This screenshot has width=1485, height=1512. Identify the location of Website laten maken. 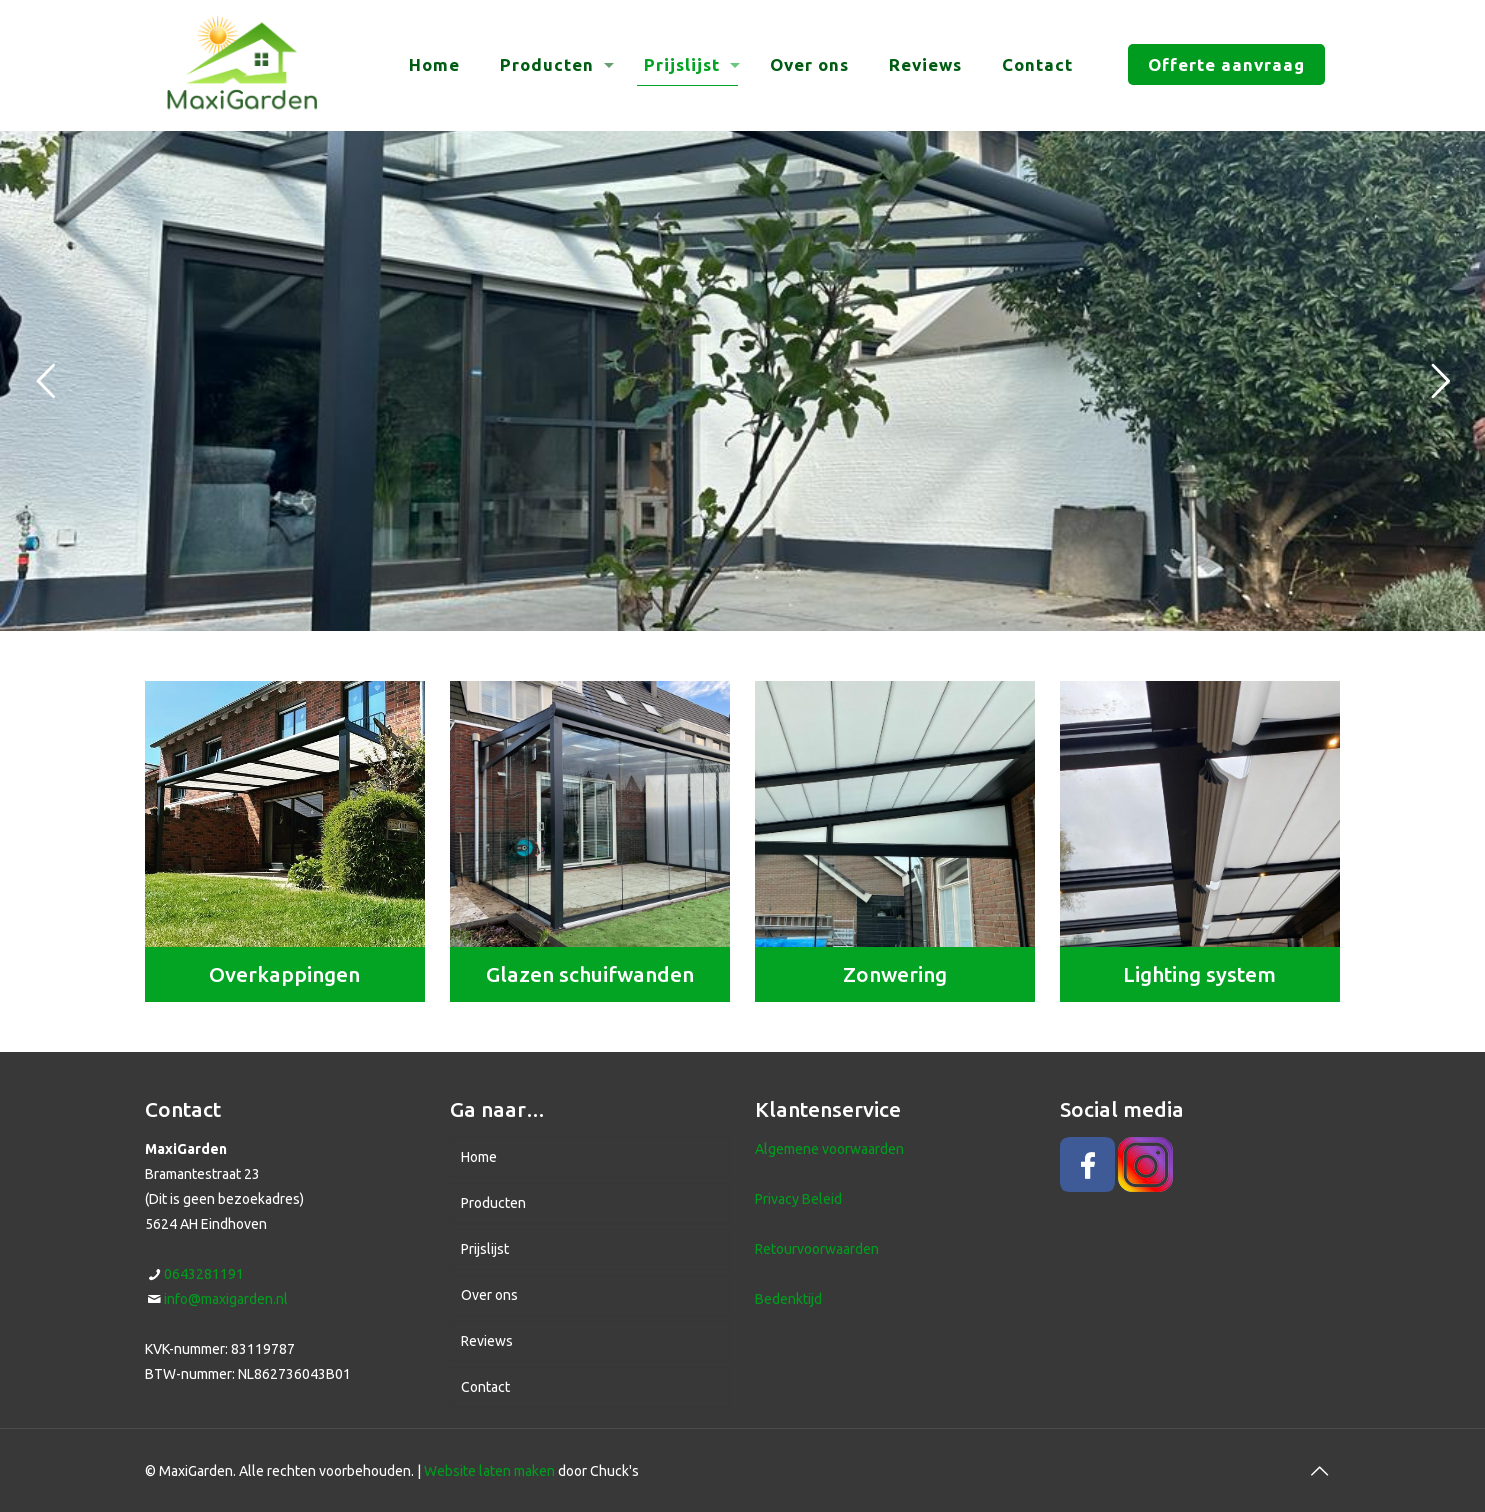
(489, 1471).